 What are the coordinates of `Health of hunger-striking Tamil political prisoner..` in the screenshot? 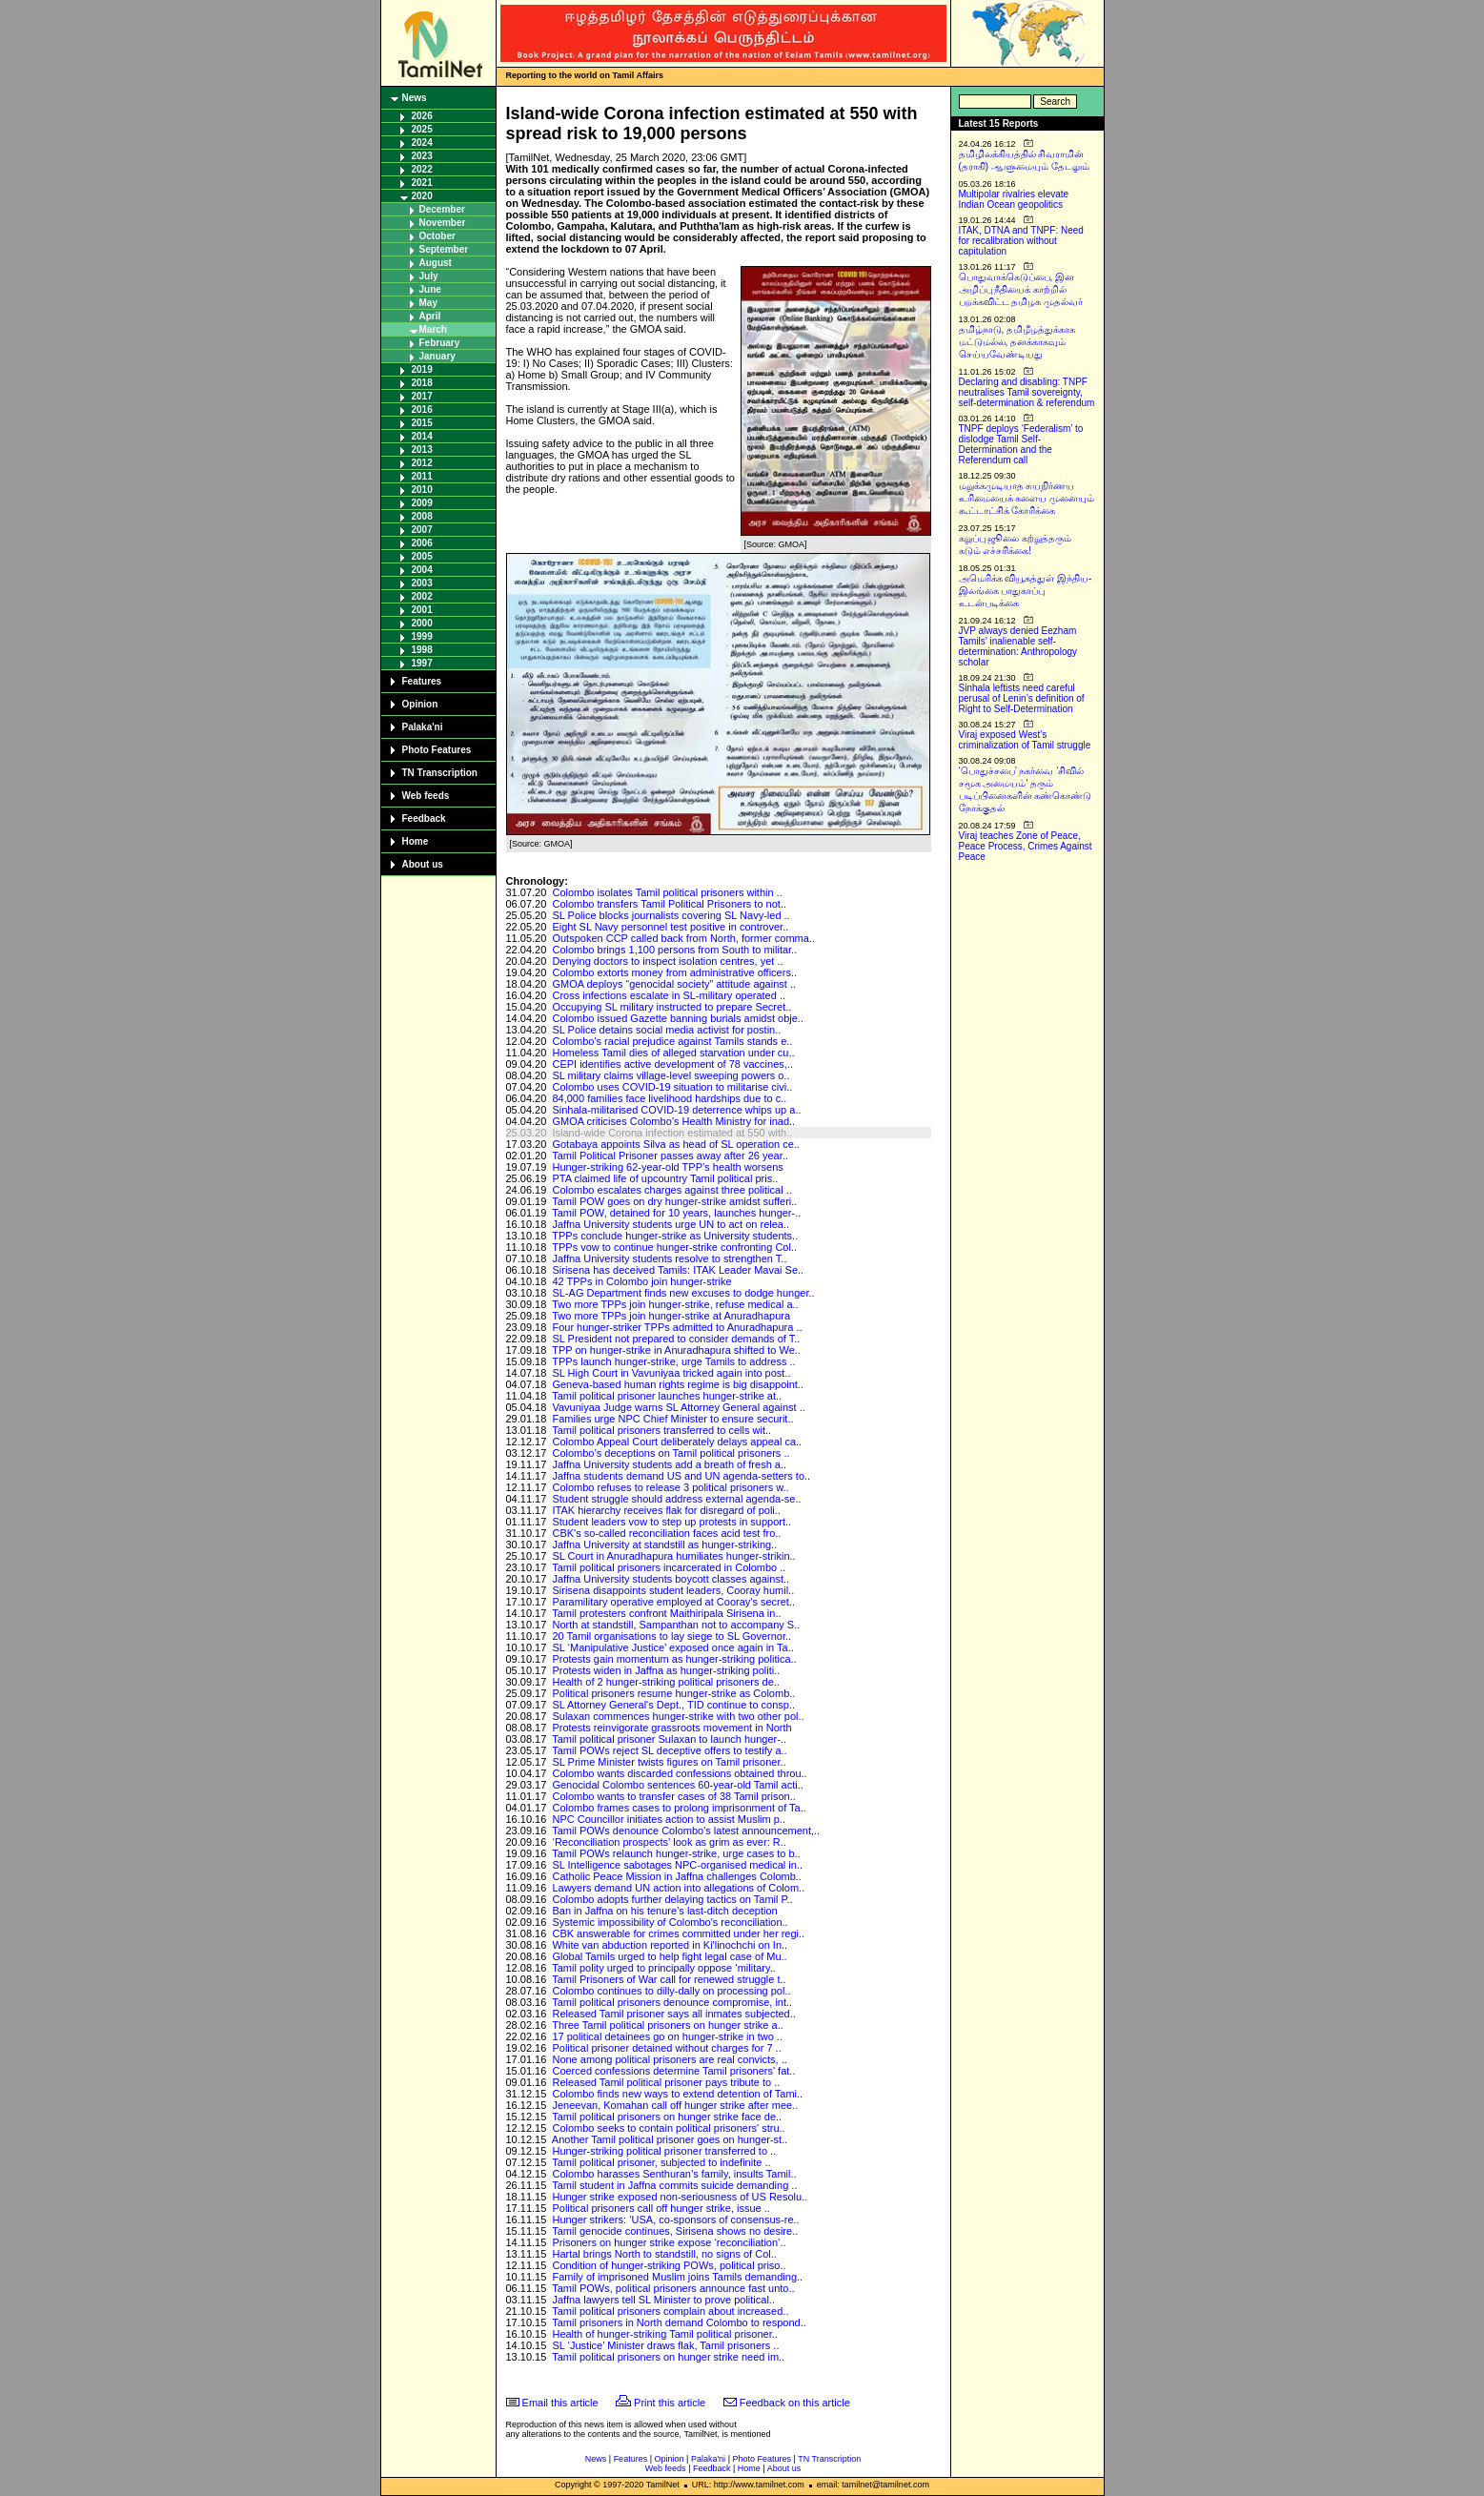 It's located at (664, 2334).